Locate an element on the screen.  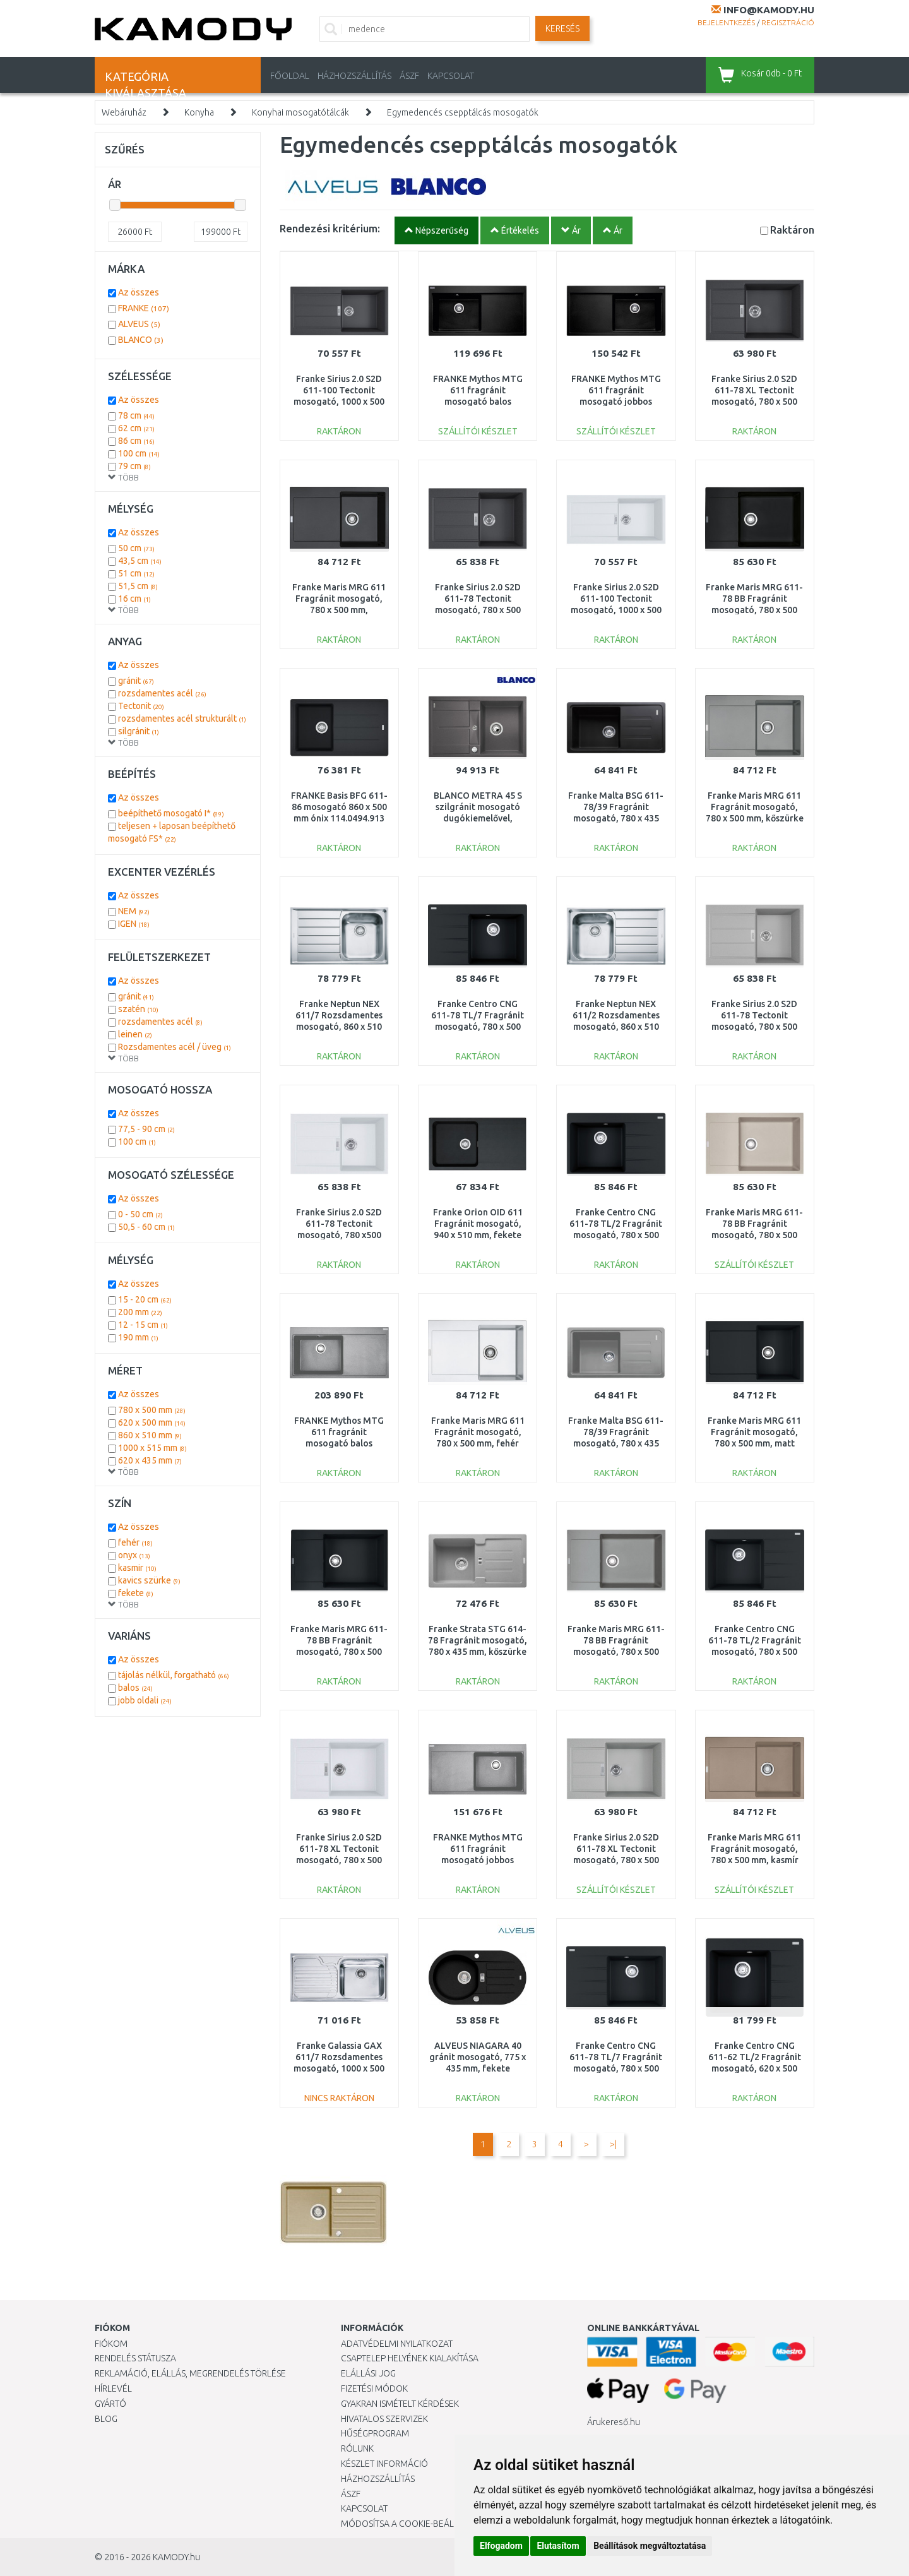
50 cm is located at coordinates (136, 548).